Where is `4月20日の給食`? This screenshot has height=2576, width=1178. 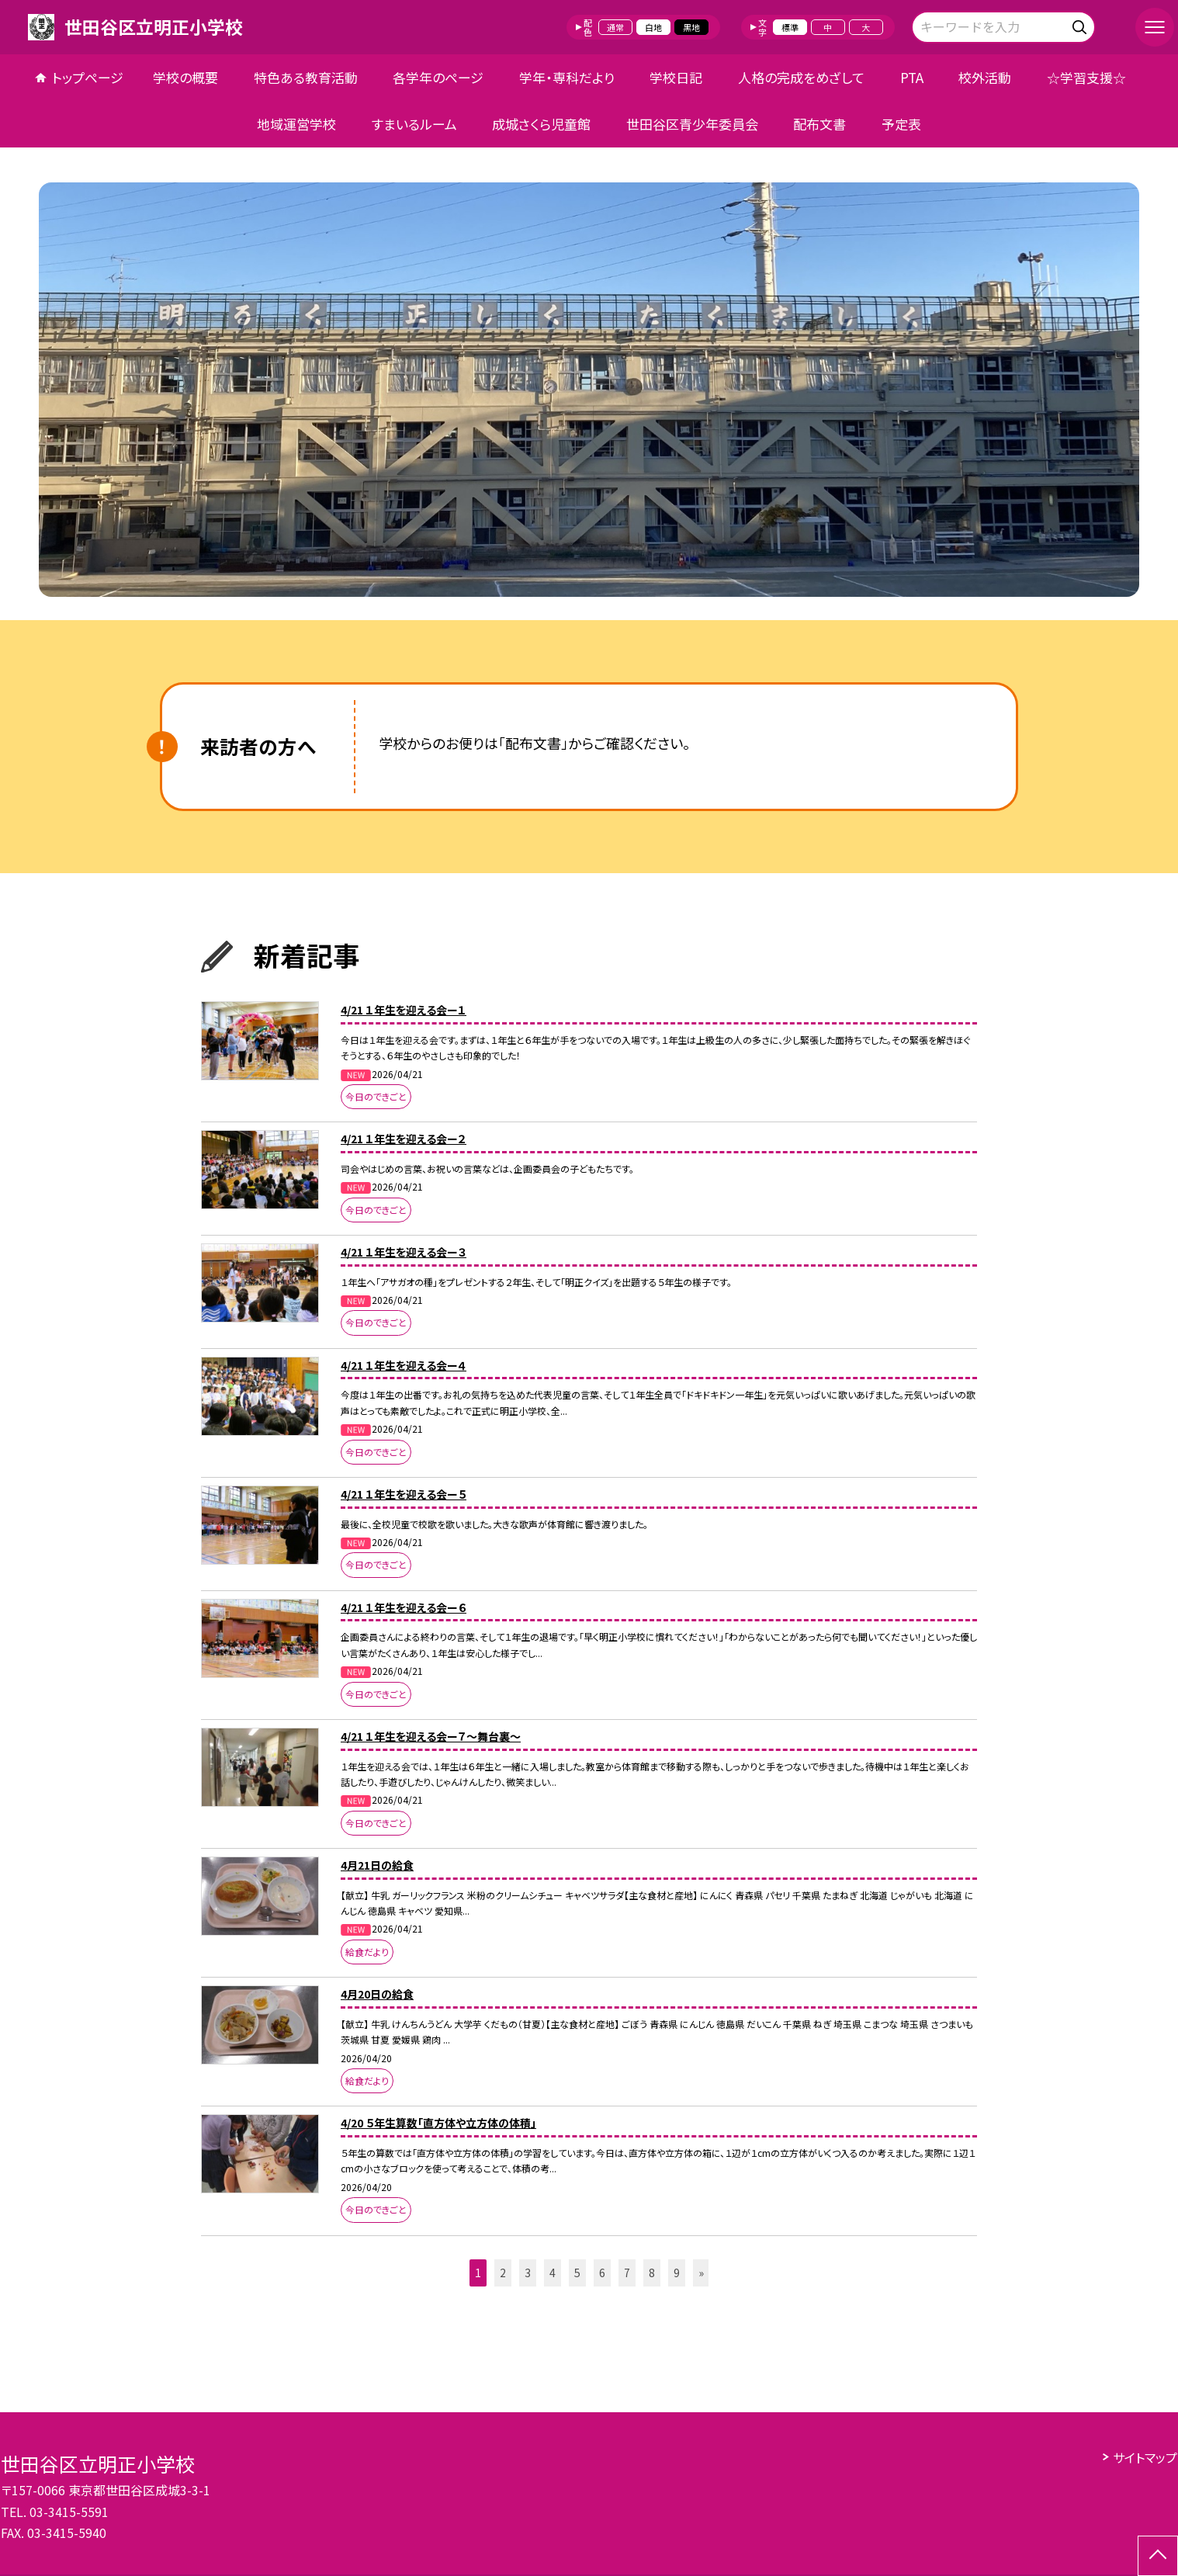
4月20日の給食 is located at coordinates (377, 1994).